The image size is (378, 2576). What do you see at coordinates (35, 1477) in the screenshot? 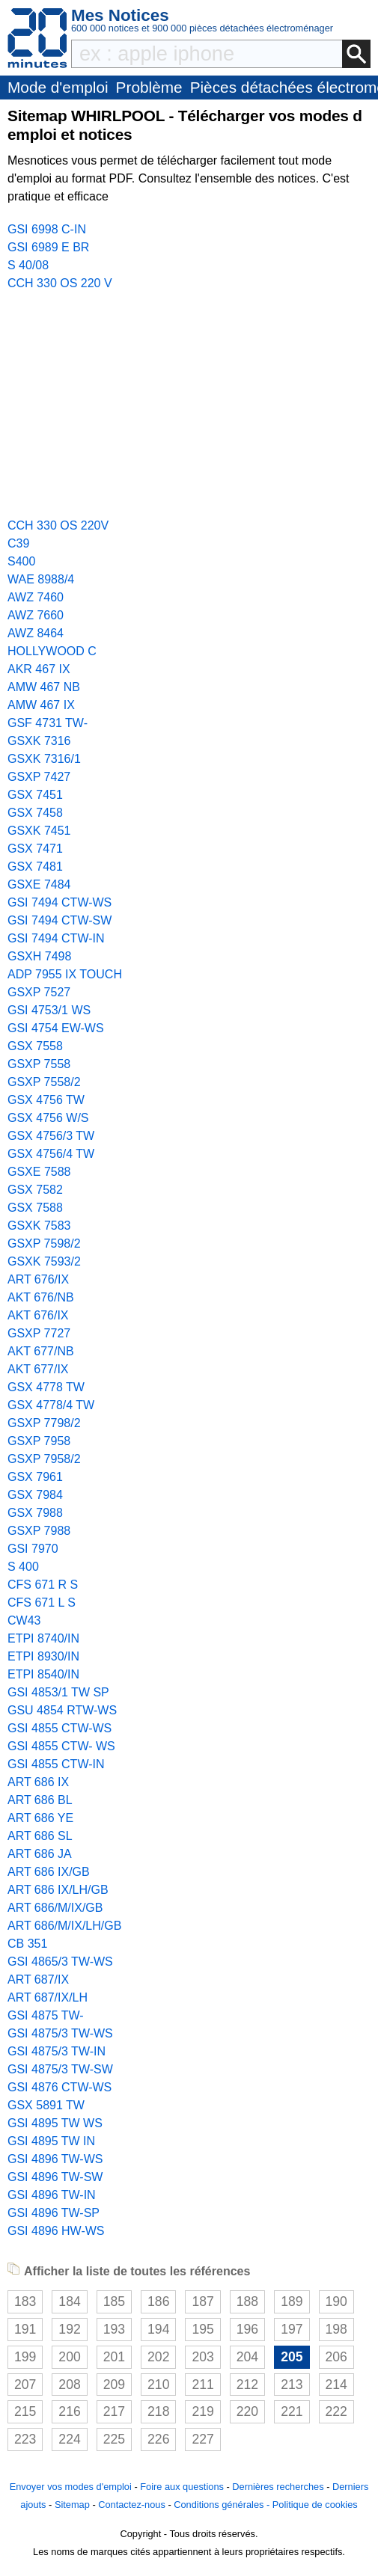
I see `GSX 7961` at bounding box center [35, 1477].